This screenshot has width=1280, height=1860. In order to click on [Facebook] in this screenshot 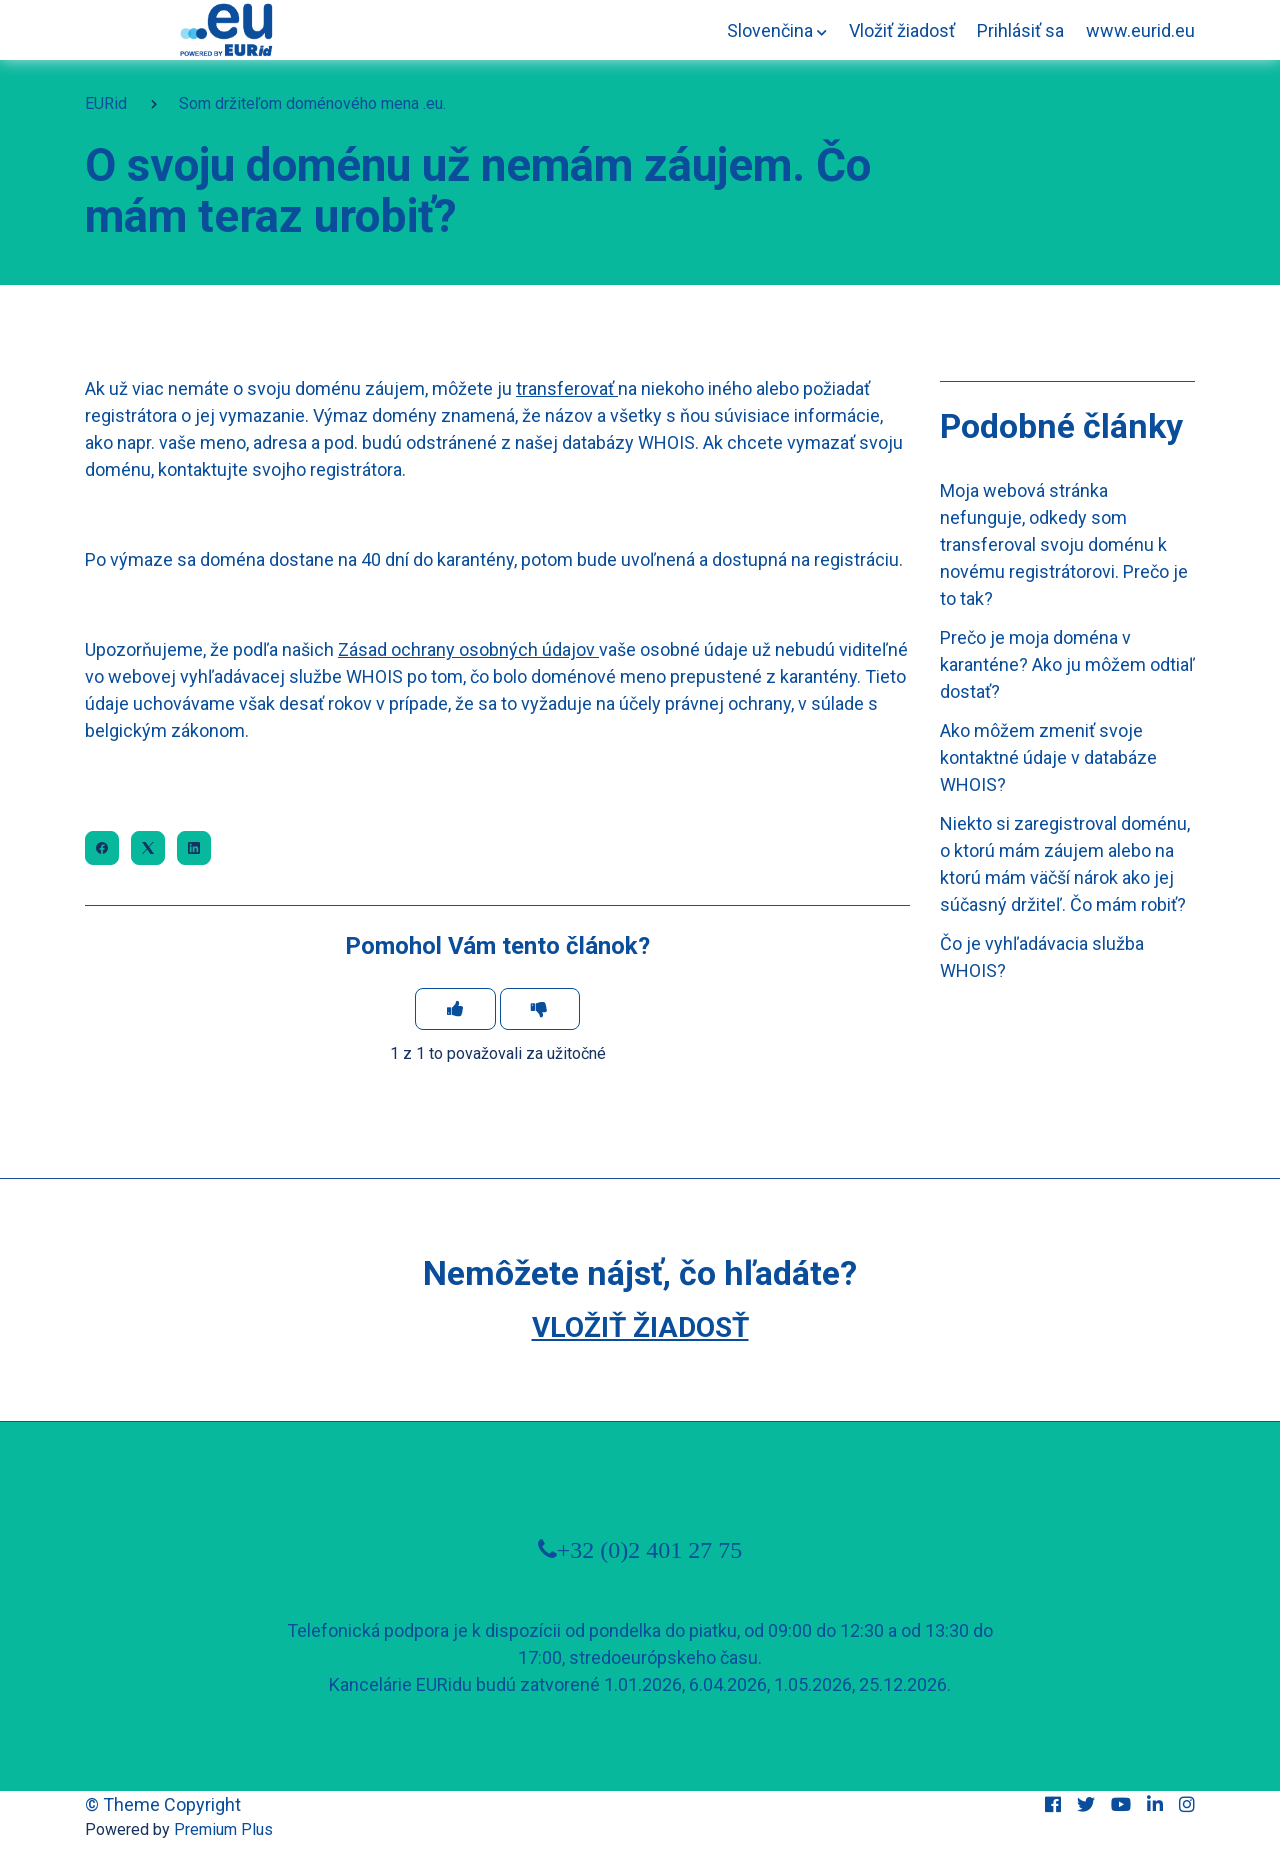, I will do `click(102, 848)`.